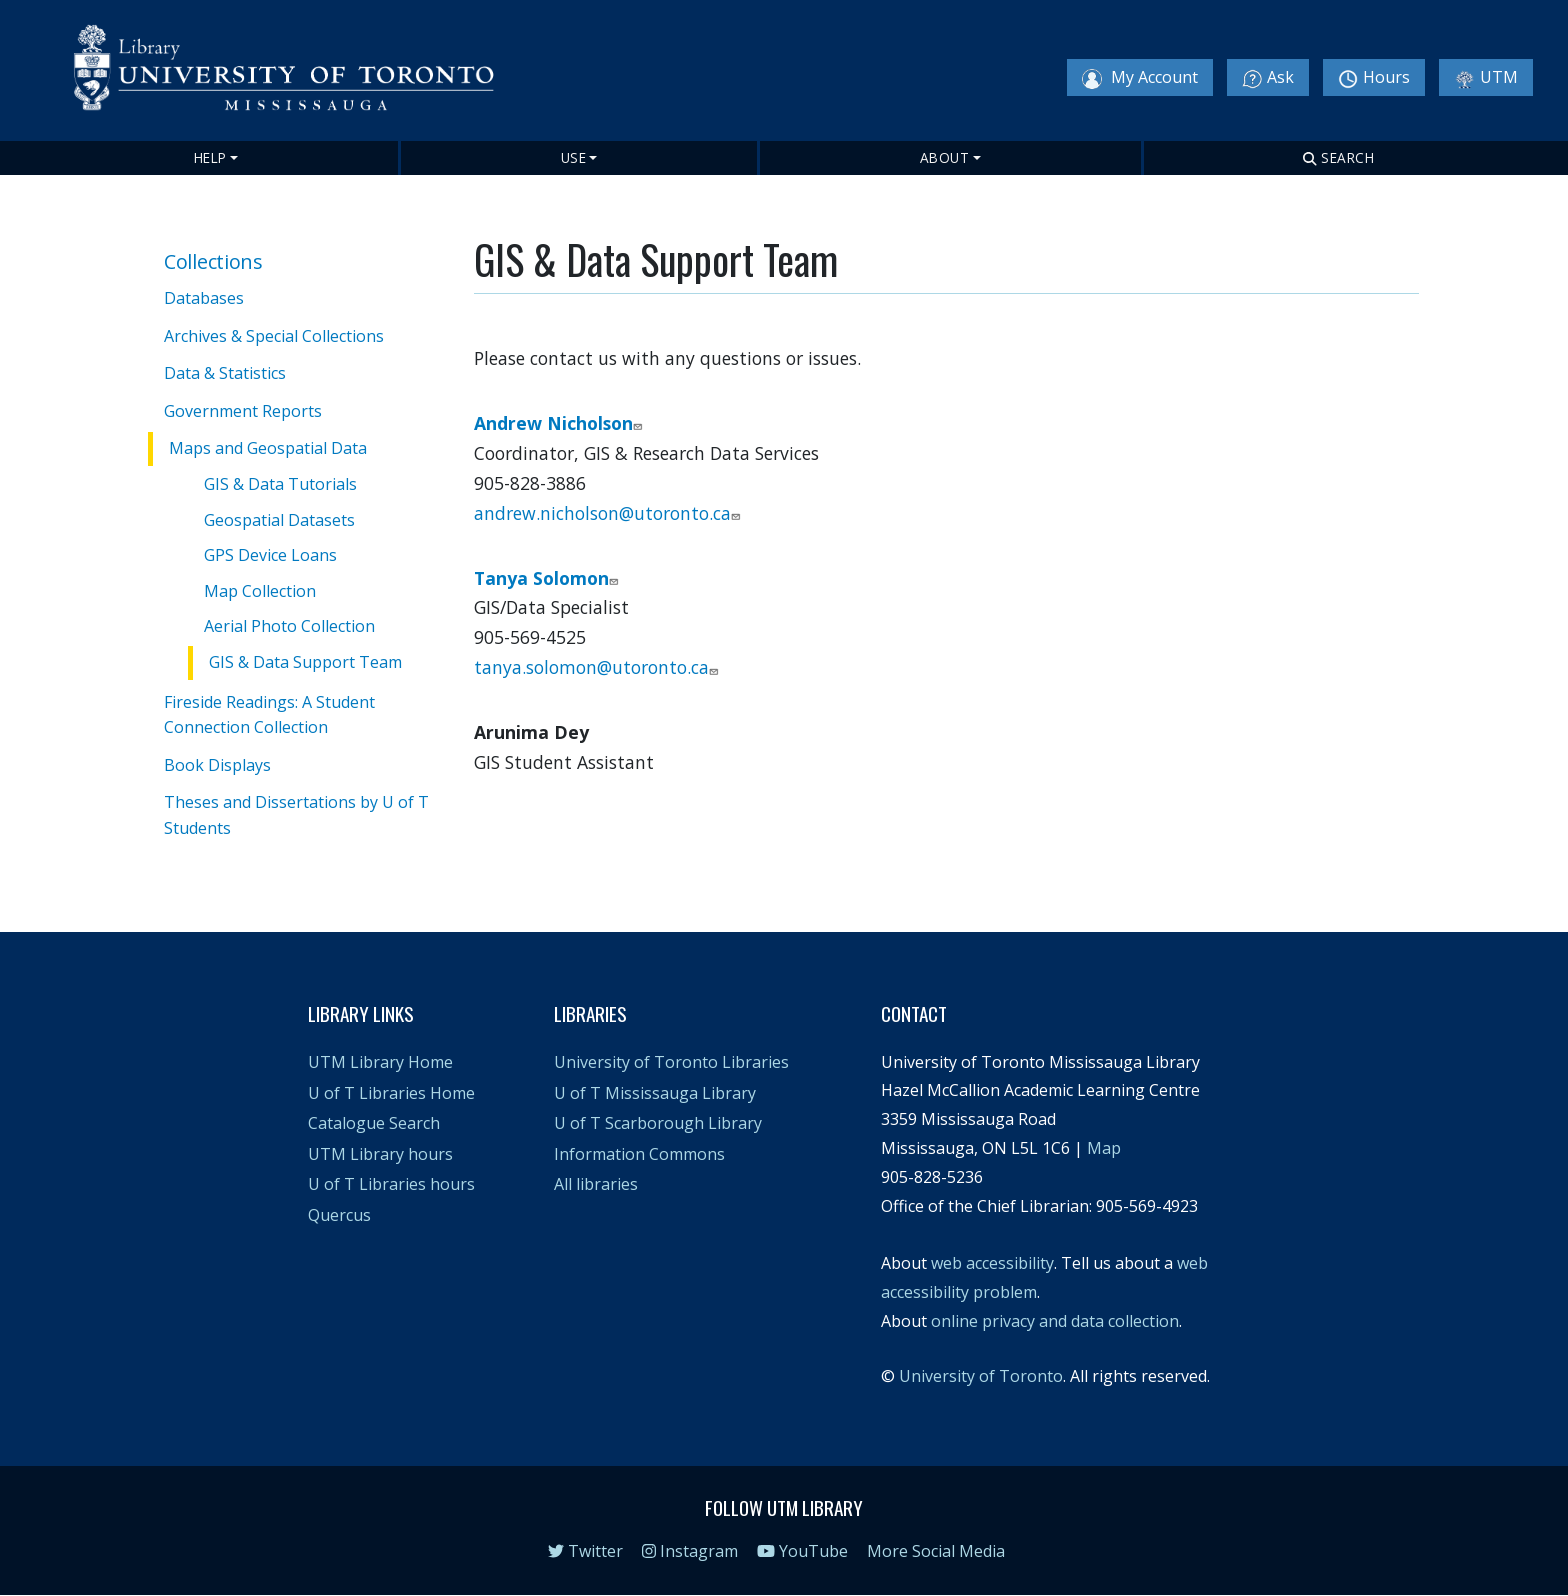 The width and height of the screenshot is (1568, 1596). What do you see at coordinates (585, 1551) in the screenshot?
I see `Twitter` at bounding box center [585, 1551].